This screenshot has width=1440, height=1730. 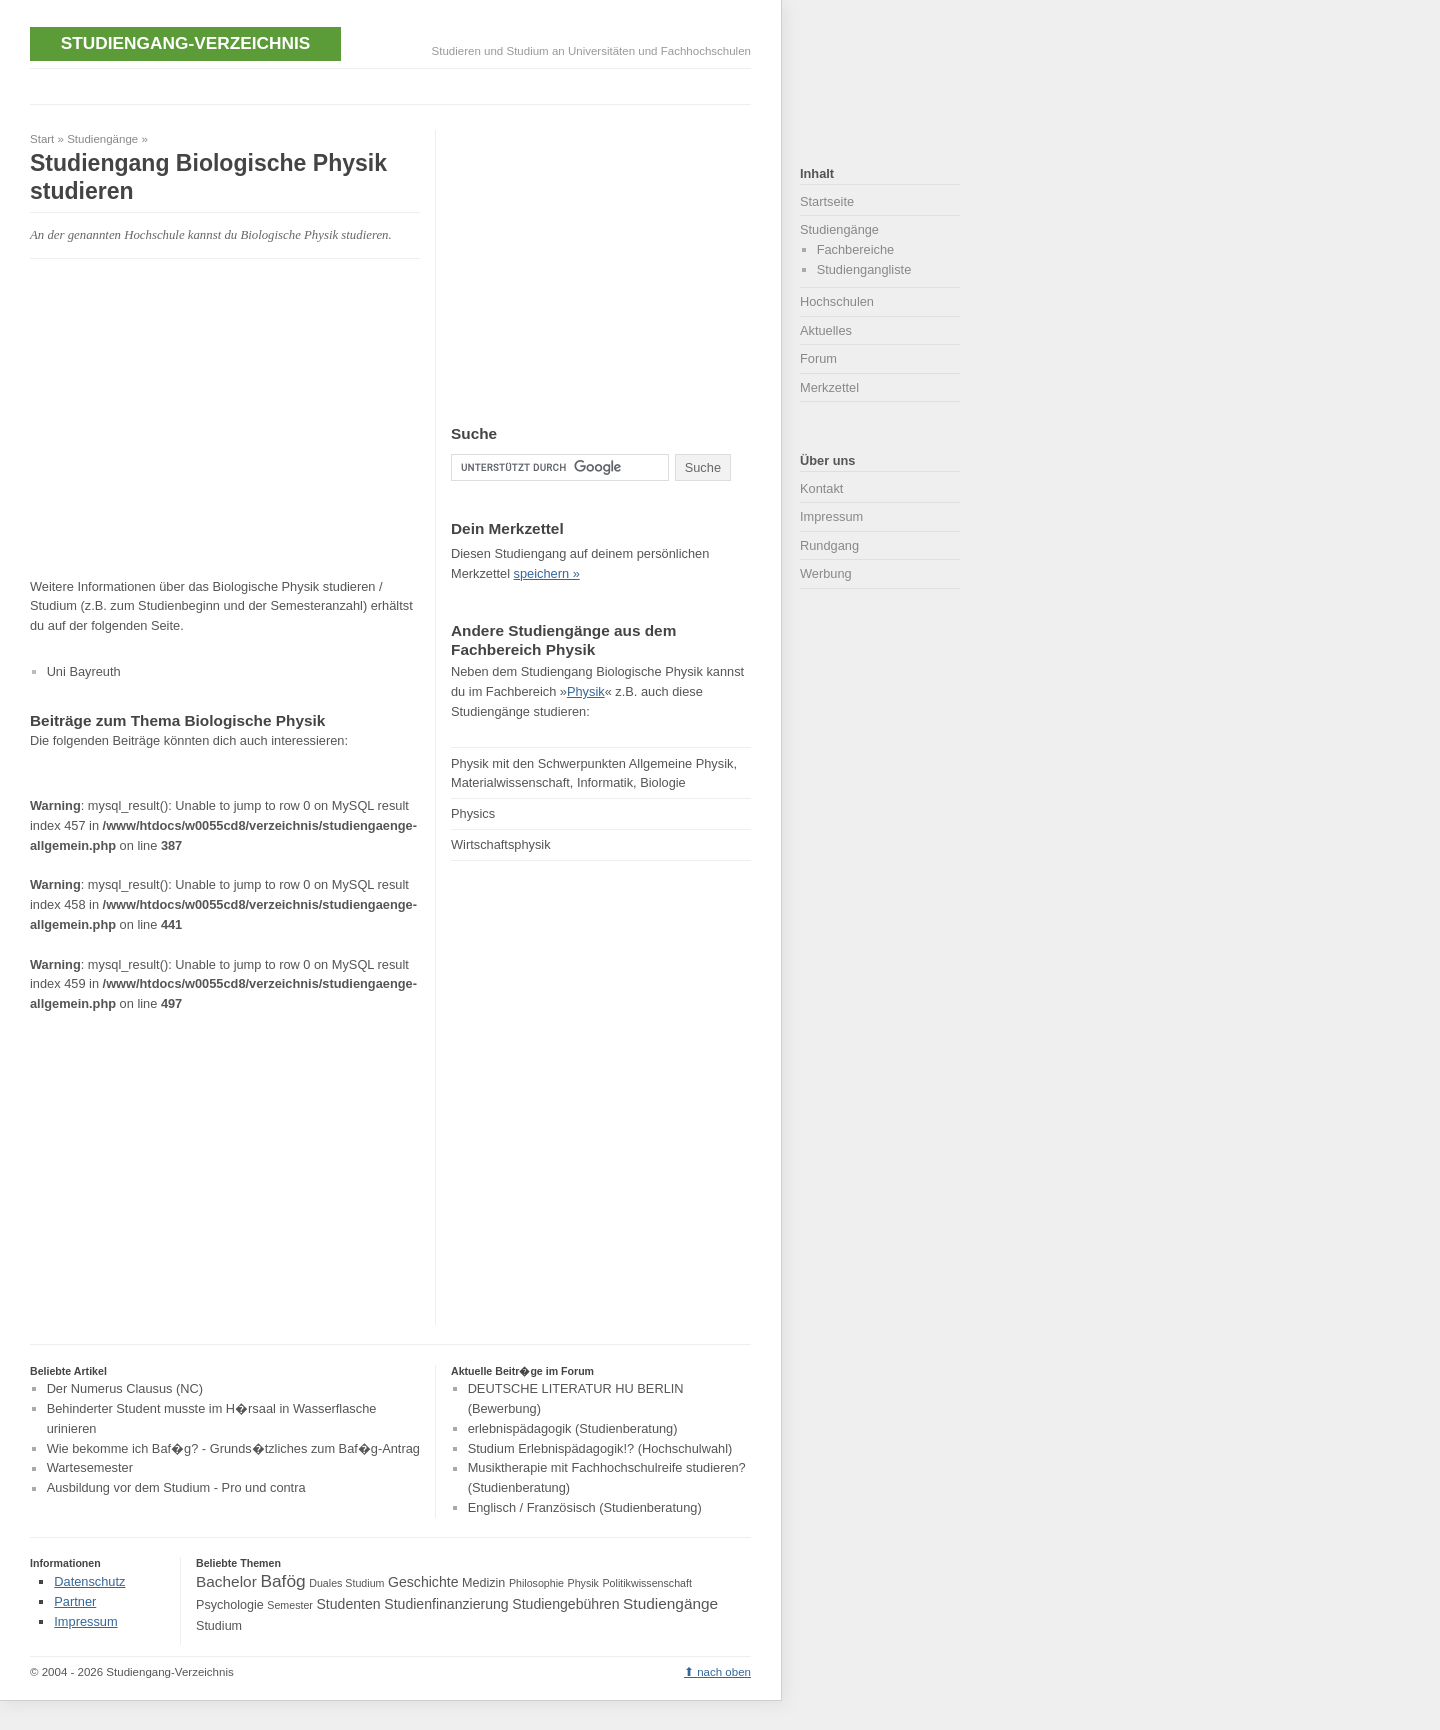 What do you see at coordinates (346, 1583) in the screenshot?
I see `Duales Studium [Duales Studium (3 Einträge)]` at bounding box center [346, 1583].